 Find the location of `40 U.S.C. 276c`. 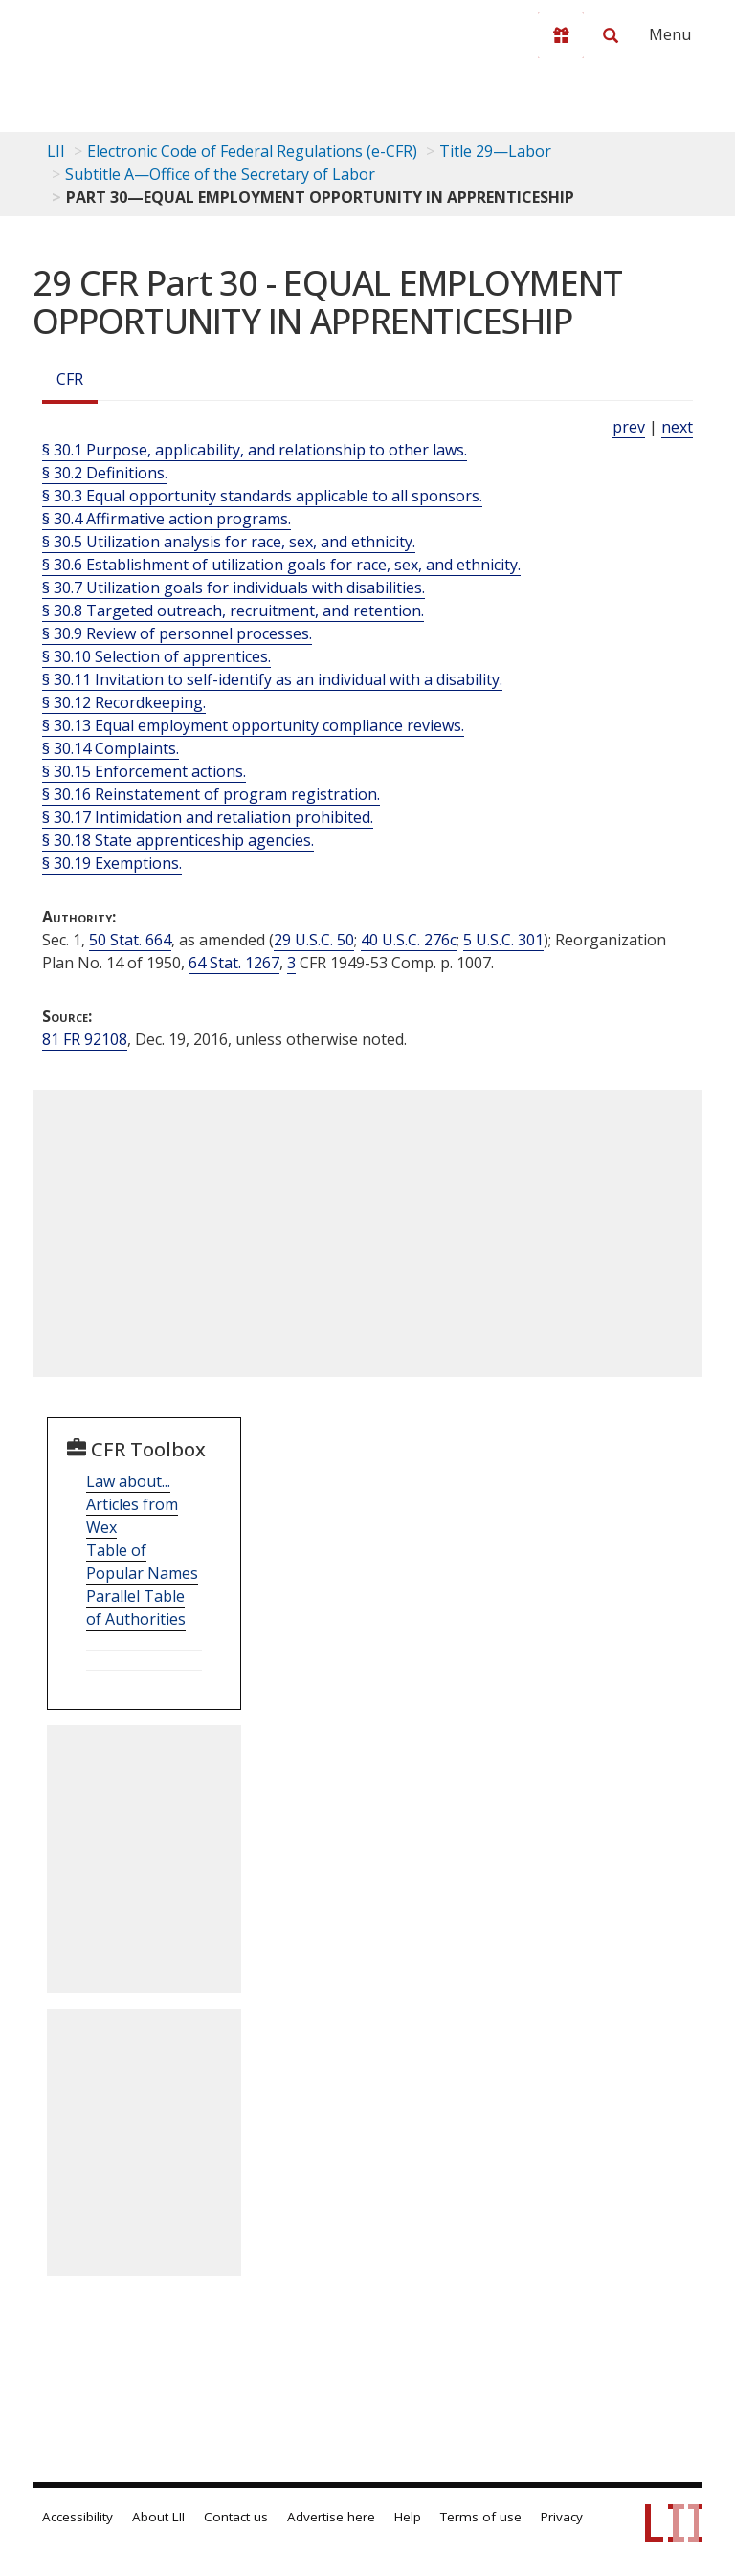

40 U.S.C. 276c is located at coordinates (409, 939).